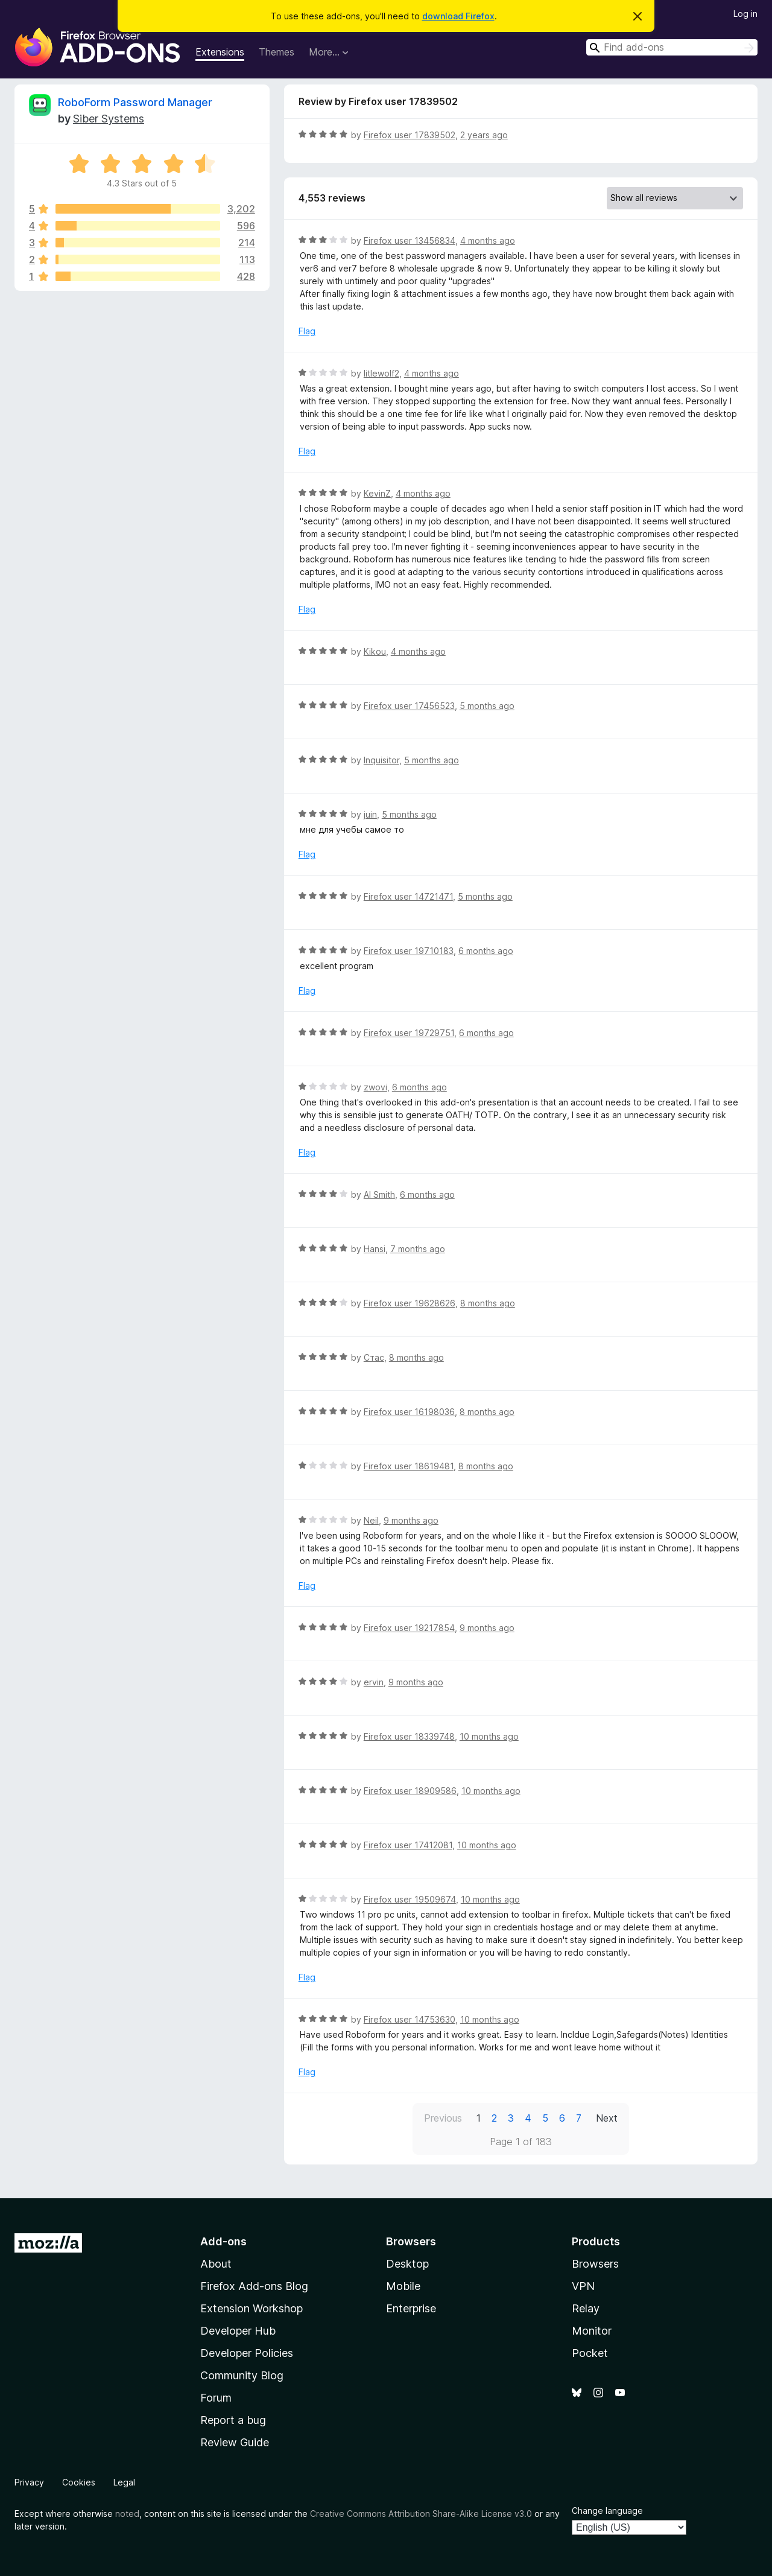 The image size is (772, 2576). Describe the element at coordinates (487, 1303) in the screenshot. I see `8 months ago` at that location.